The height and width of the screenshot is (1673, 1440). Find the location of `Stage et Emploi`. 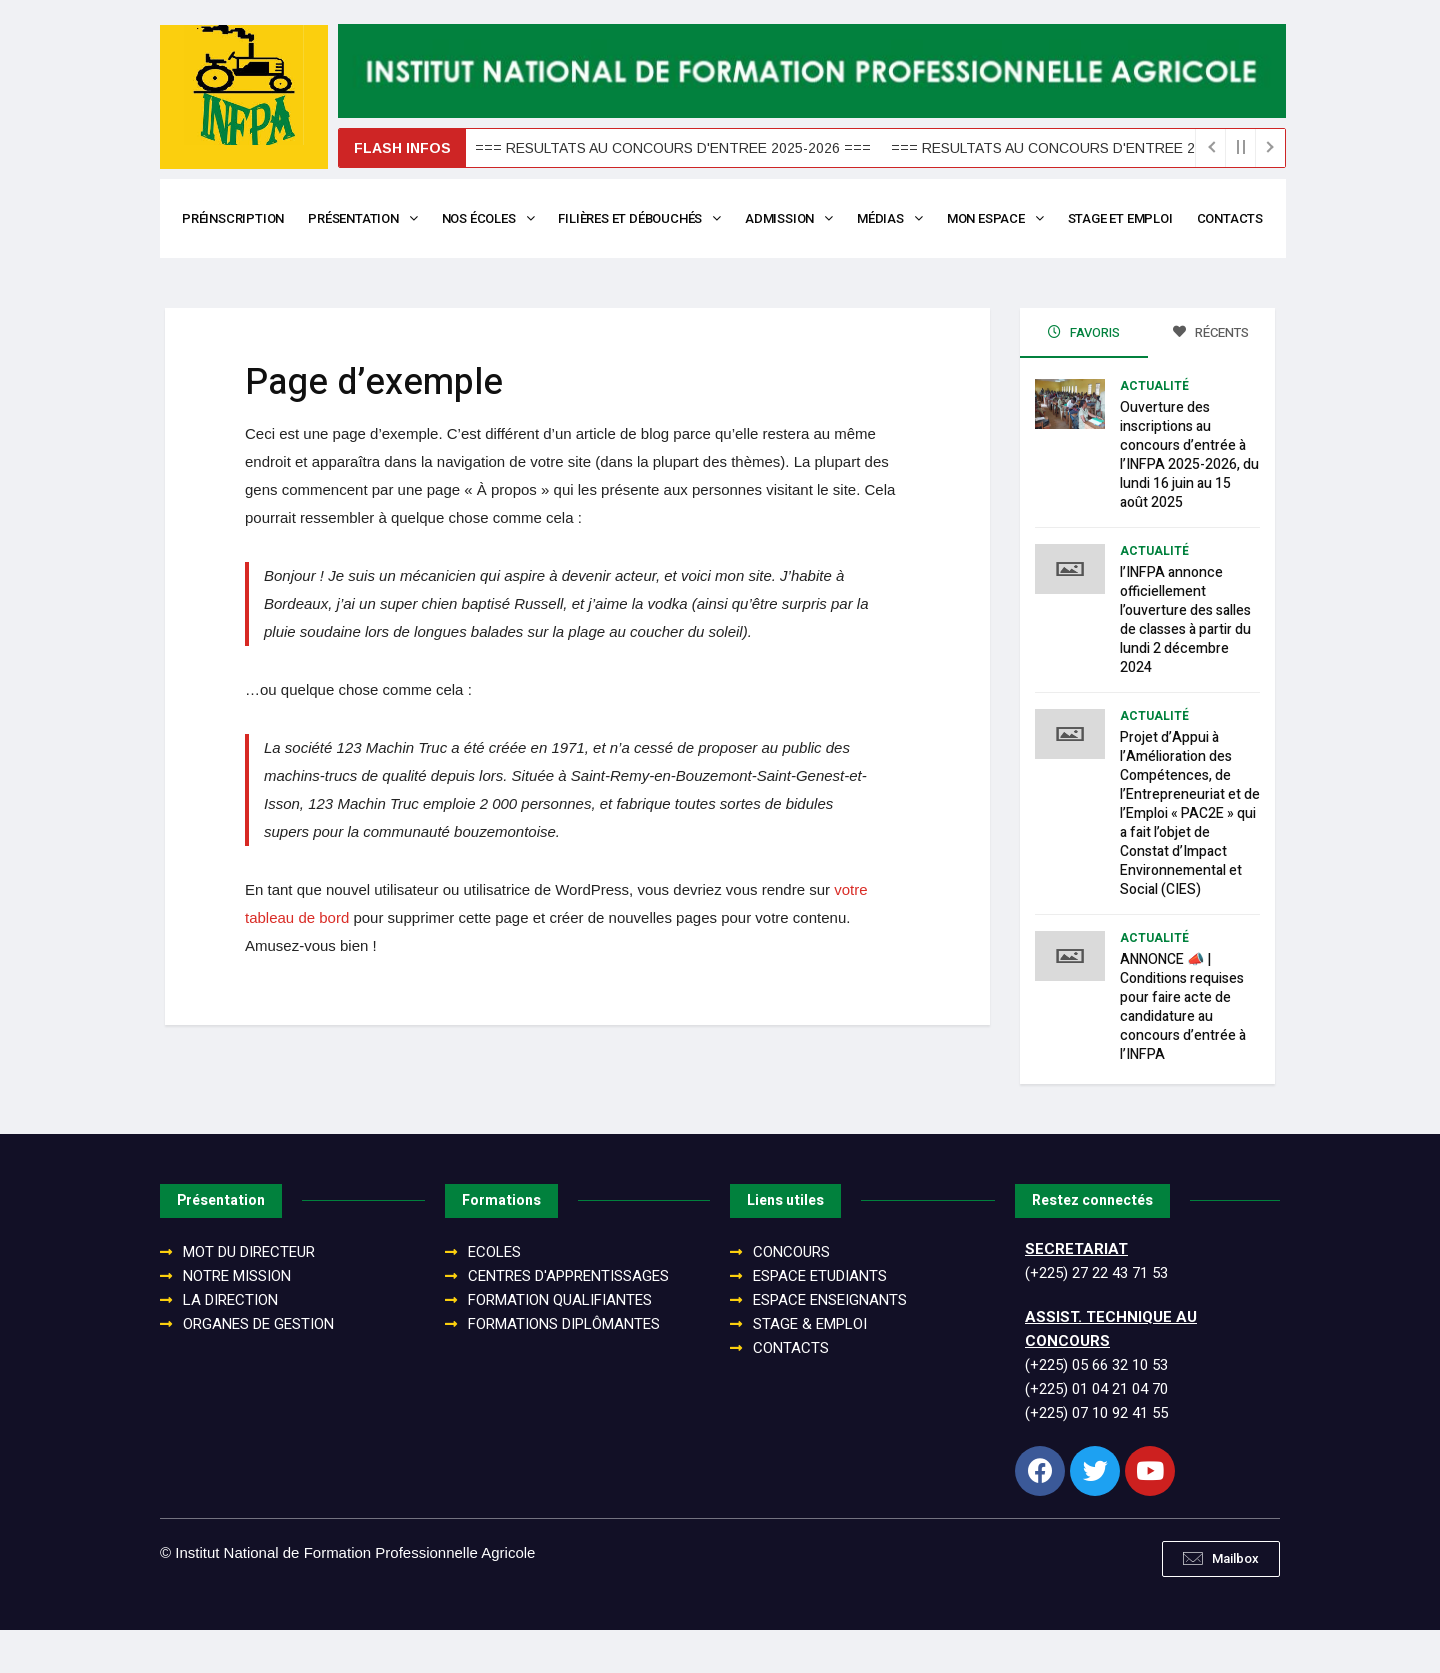

Stage et Emploi is located at coordinates (1133, 218).